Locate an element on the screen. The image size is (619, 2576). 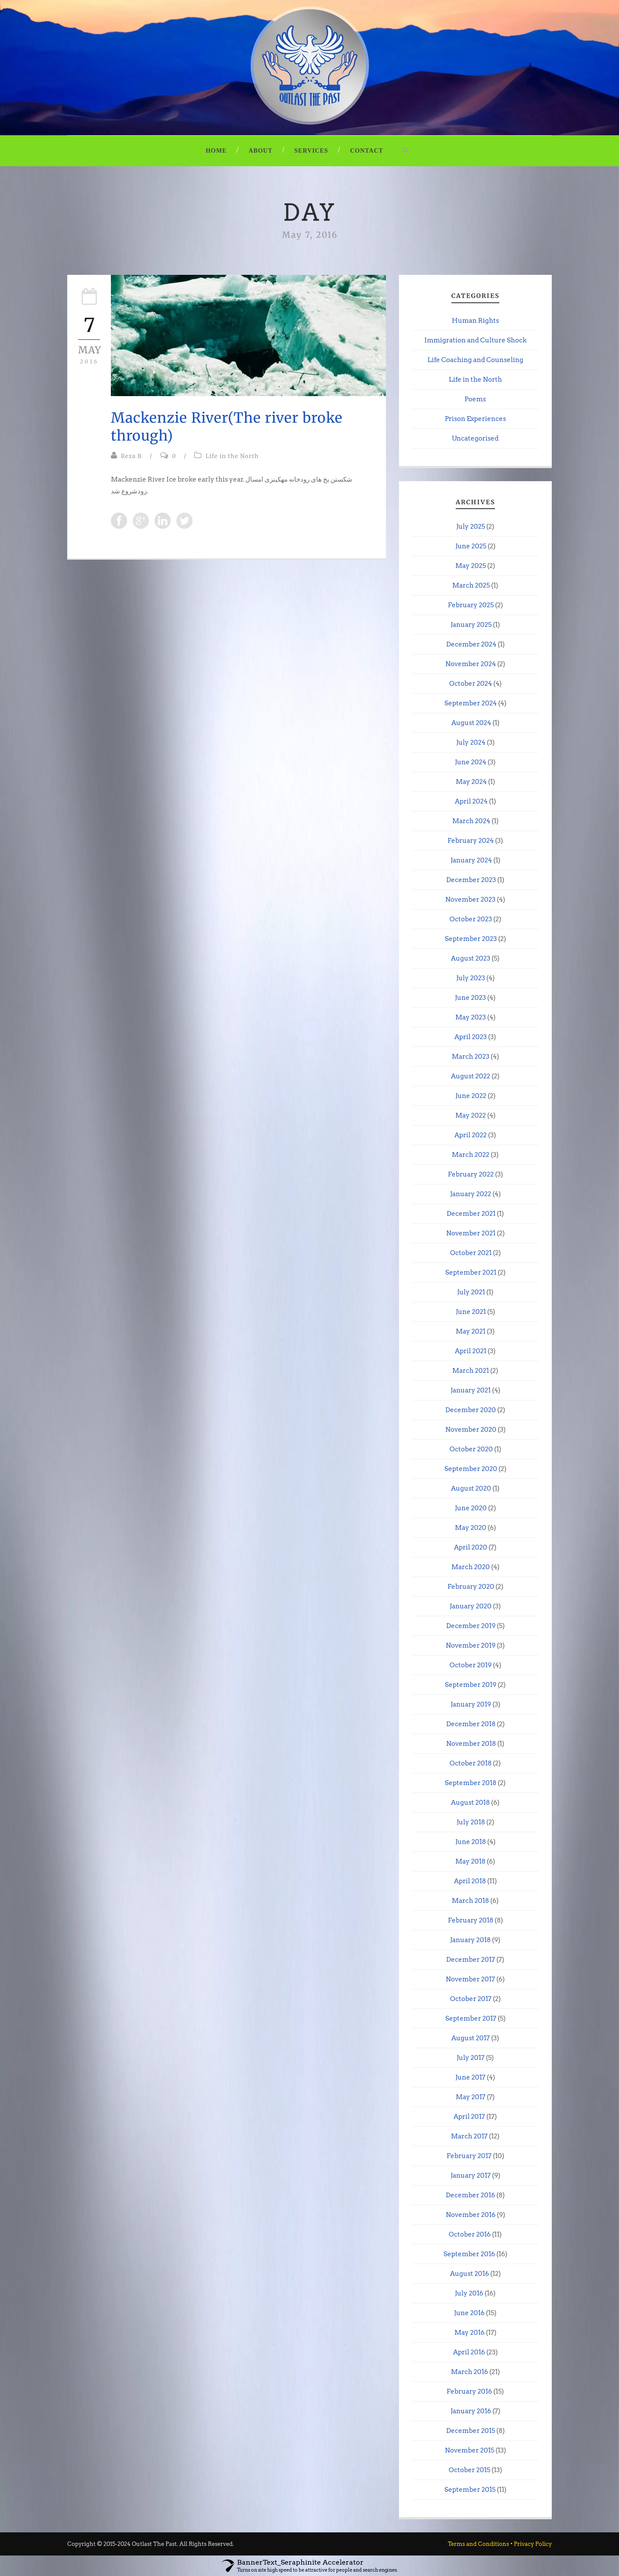
About is located at coordinates (261, 150).